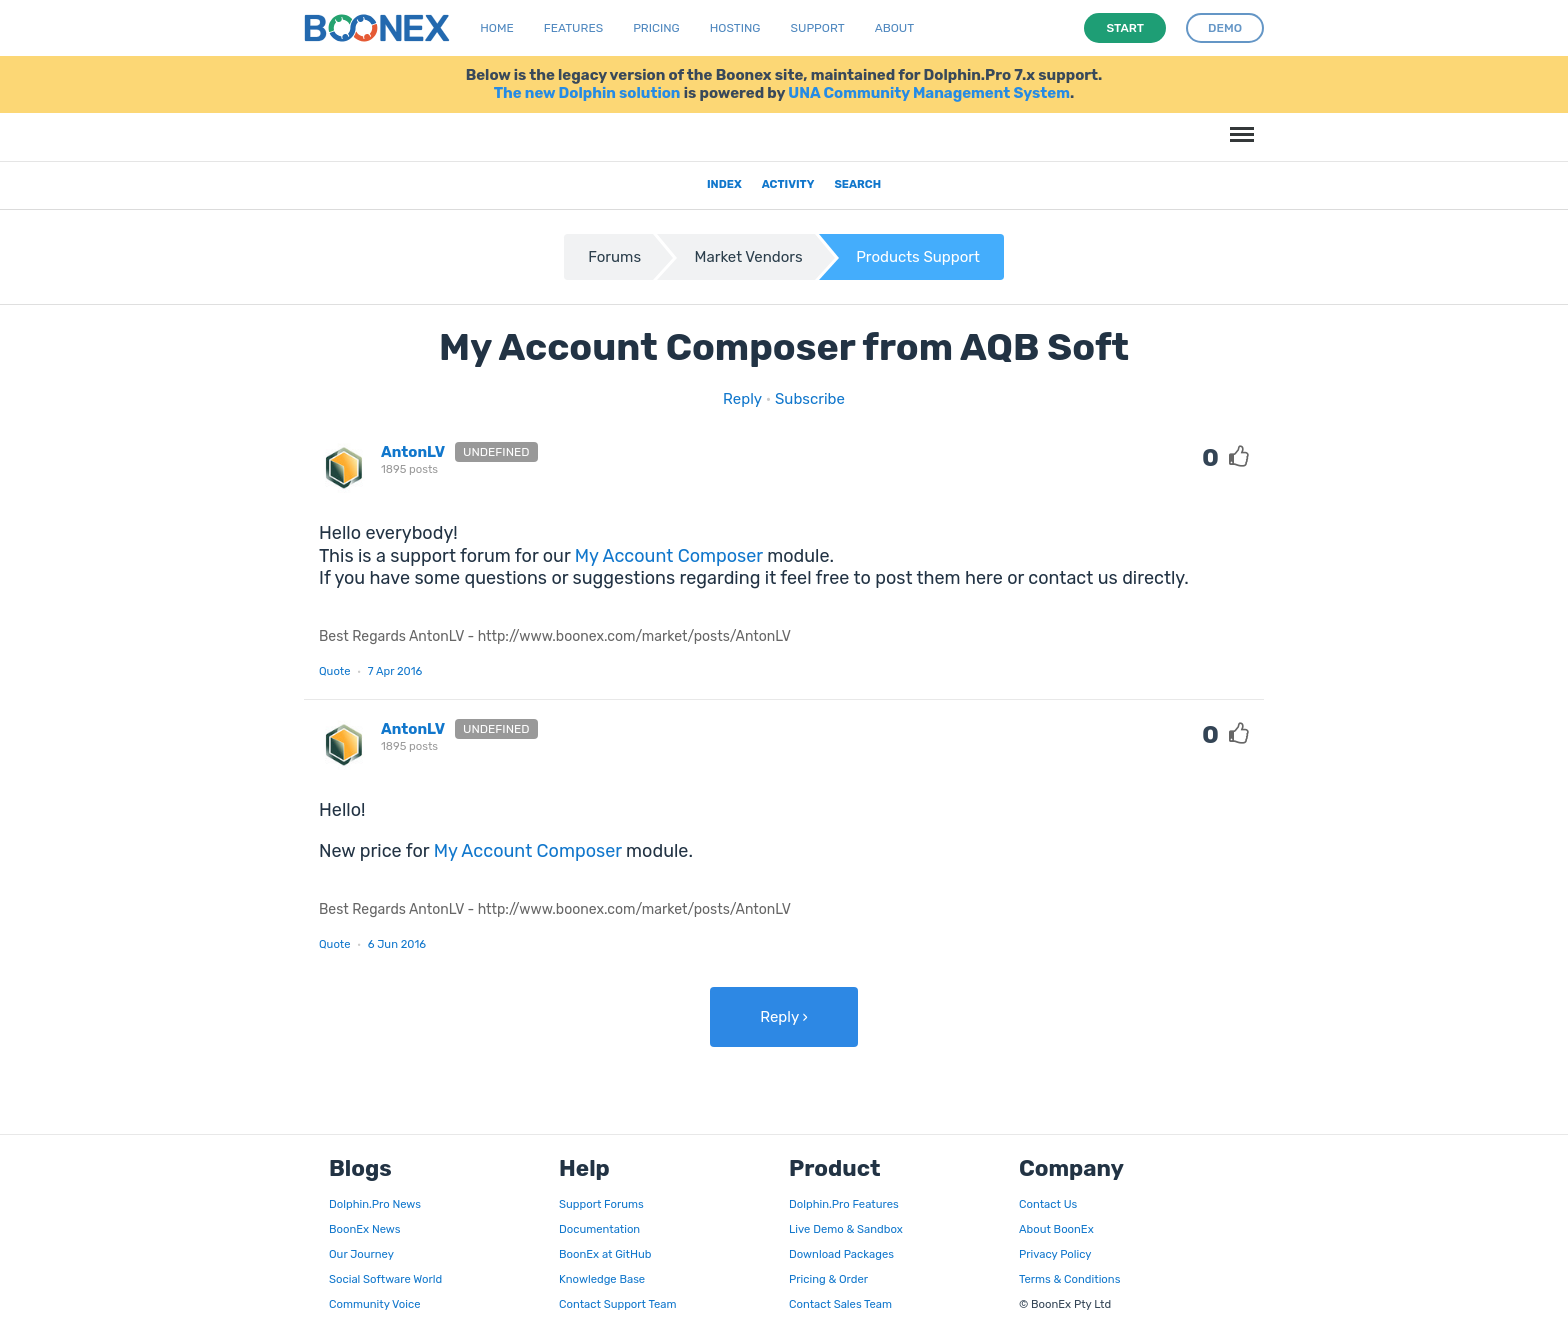 The image size is (1568, 1337). Describe the element at coordinates (656, 28) in the screenshot. I see `Pricing` at that location.